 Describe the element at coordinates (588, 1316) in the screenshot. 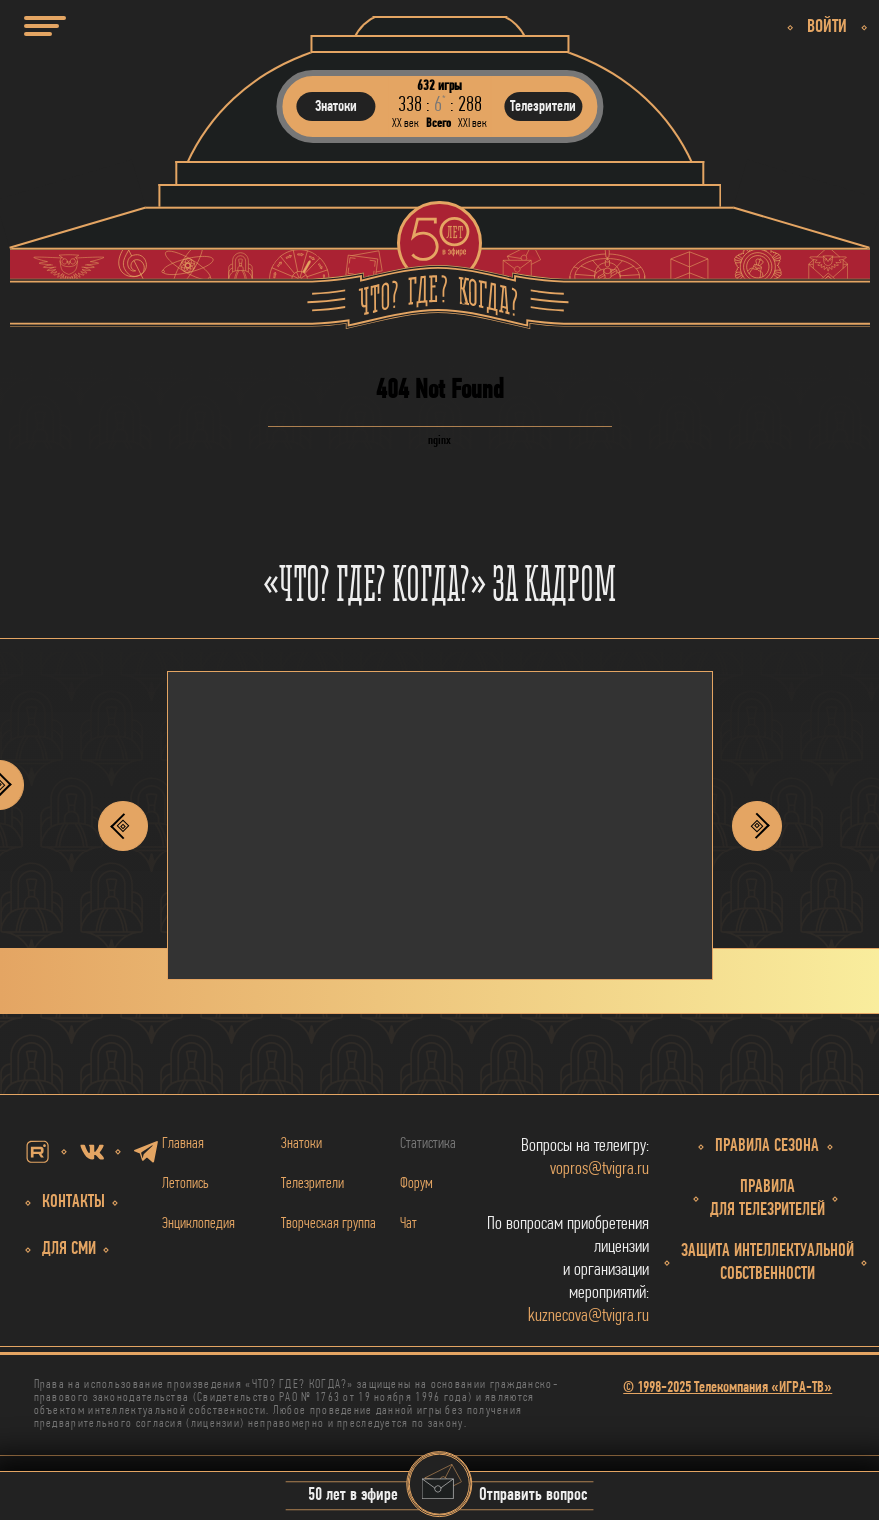

I see `kuznecova@tvigra.ru` at that location.